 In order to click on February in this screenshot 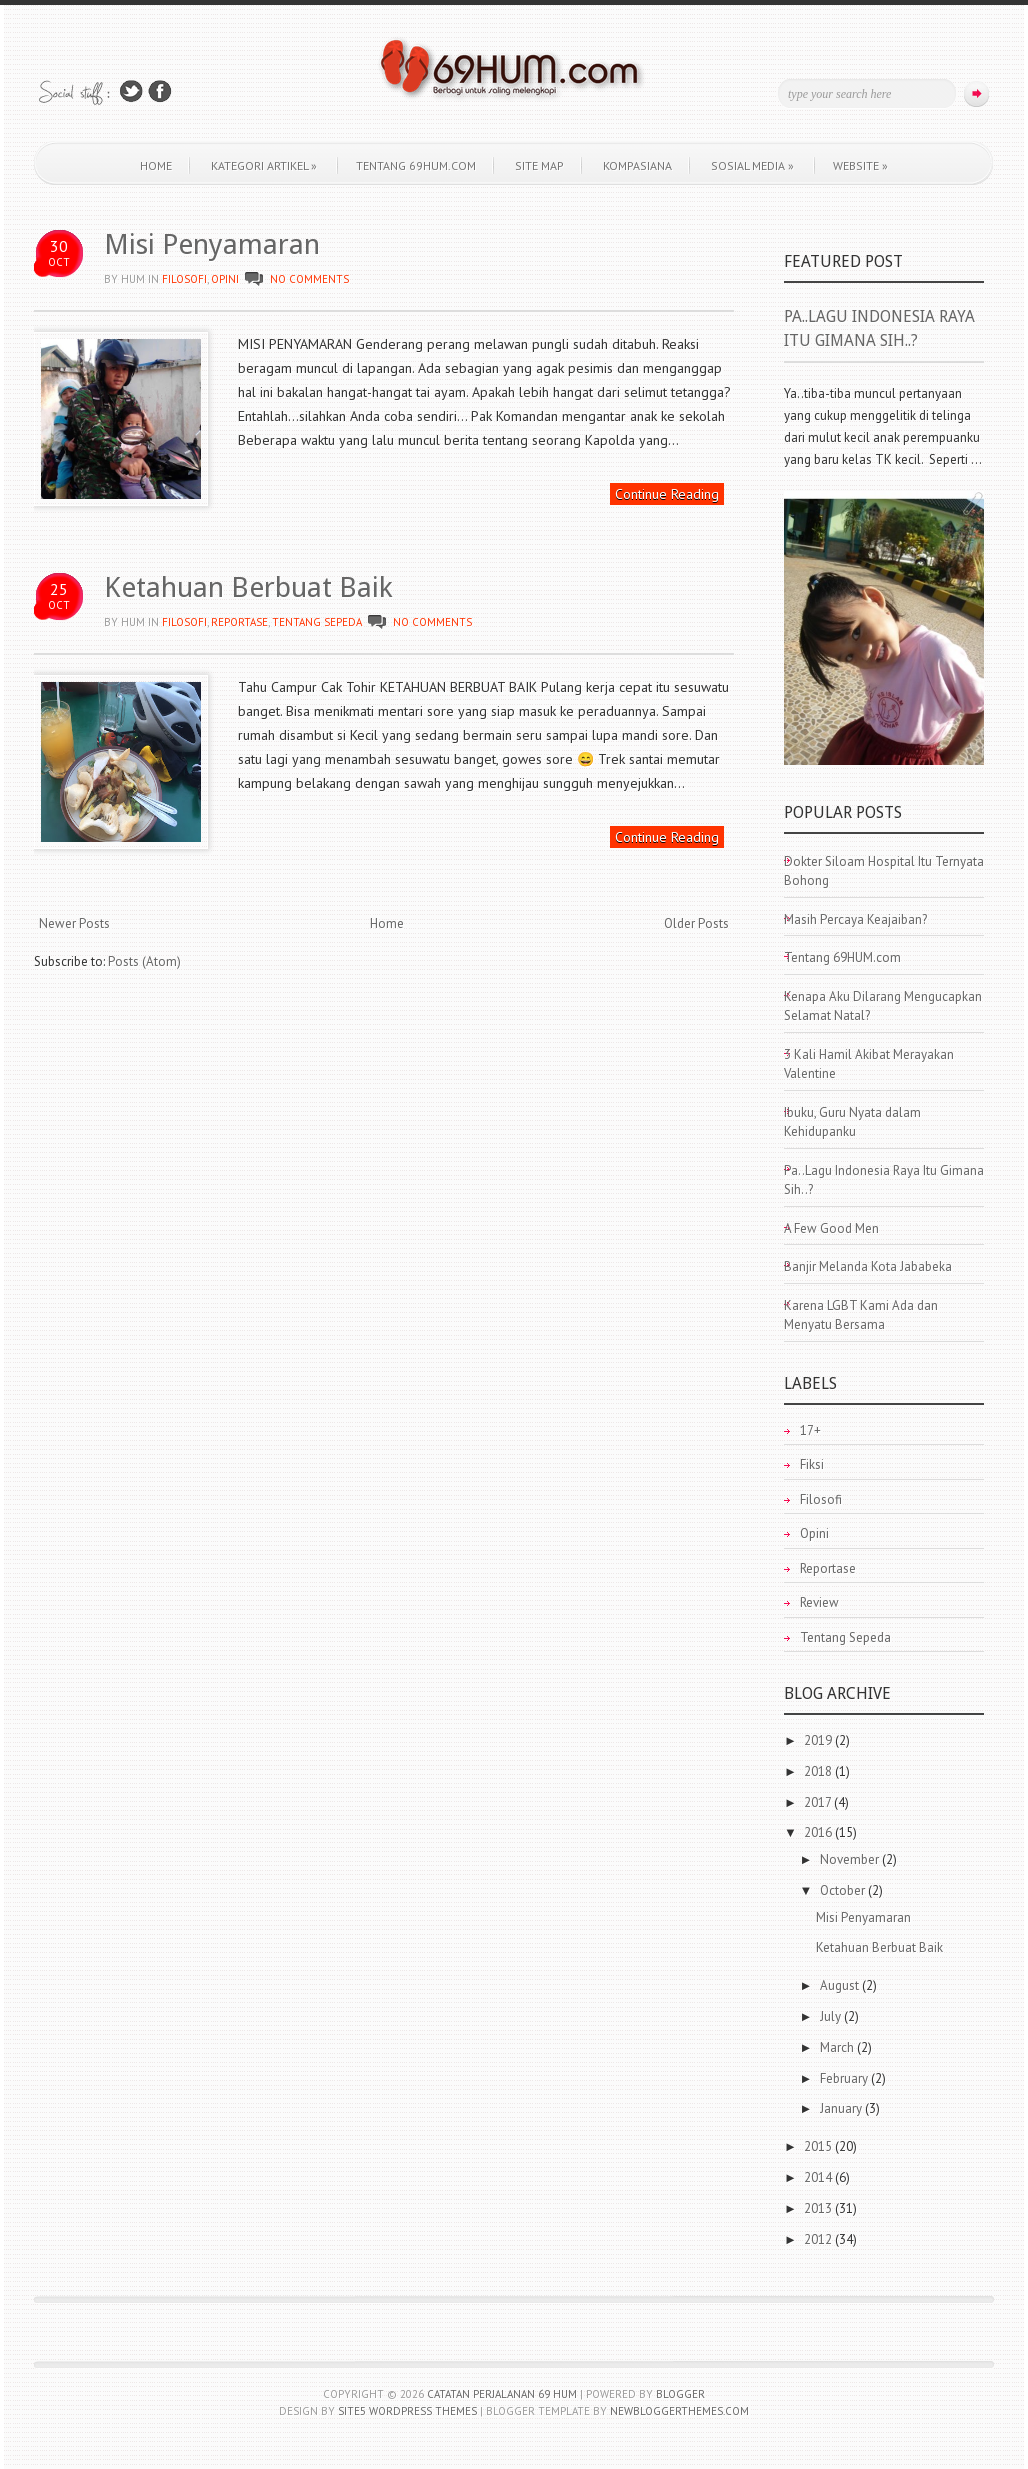, I will do `click(845, 2078)`.